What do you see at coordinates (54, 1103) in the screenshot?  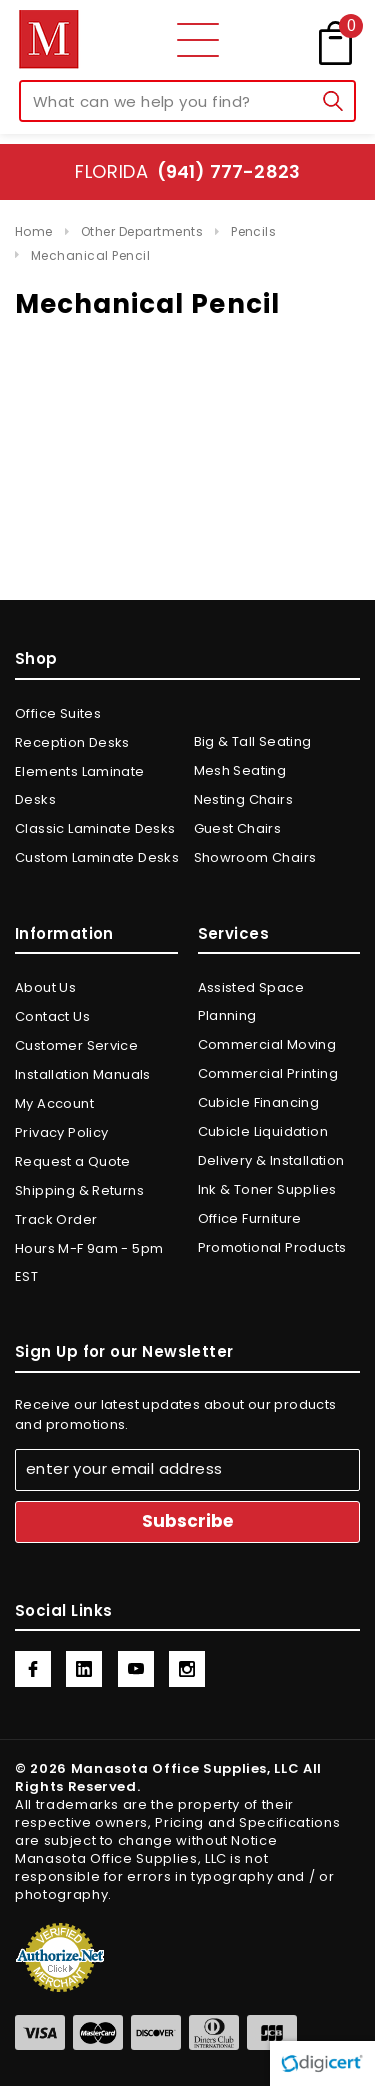 I see `My Account` at bounding box center [54, 1103].